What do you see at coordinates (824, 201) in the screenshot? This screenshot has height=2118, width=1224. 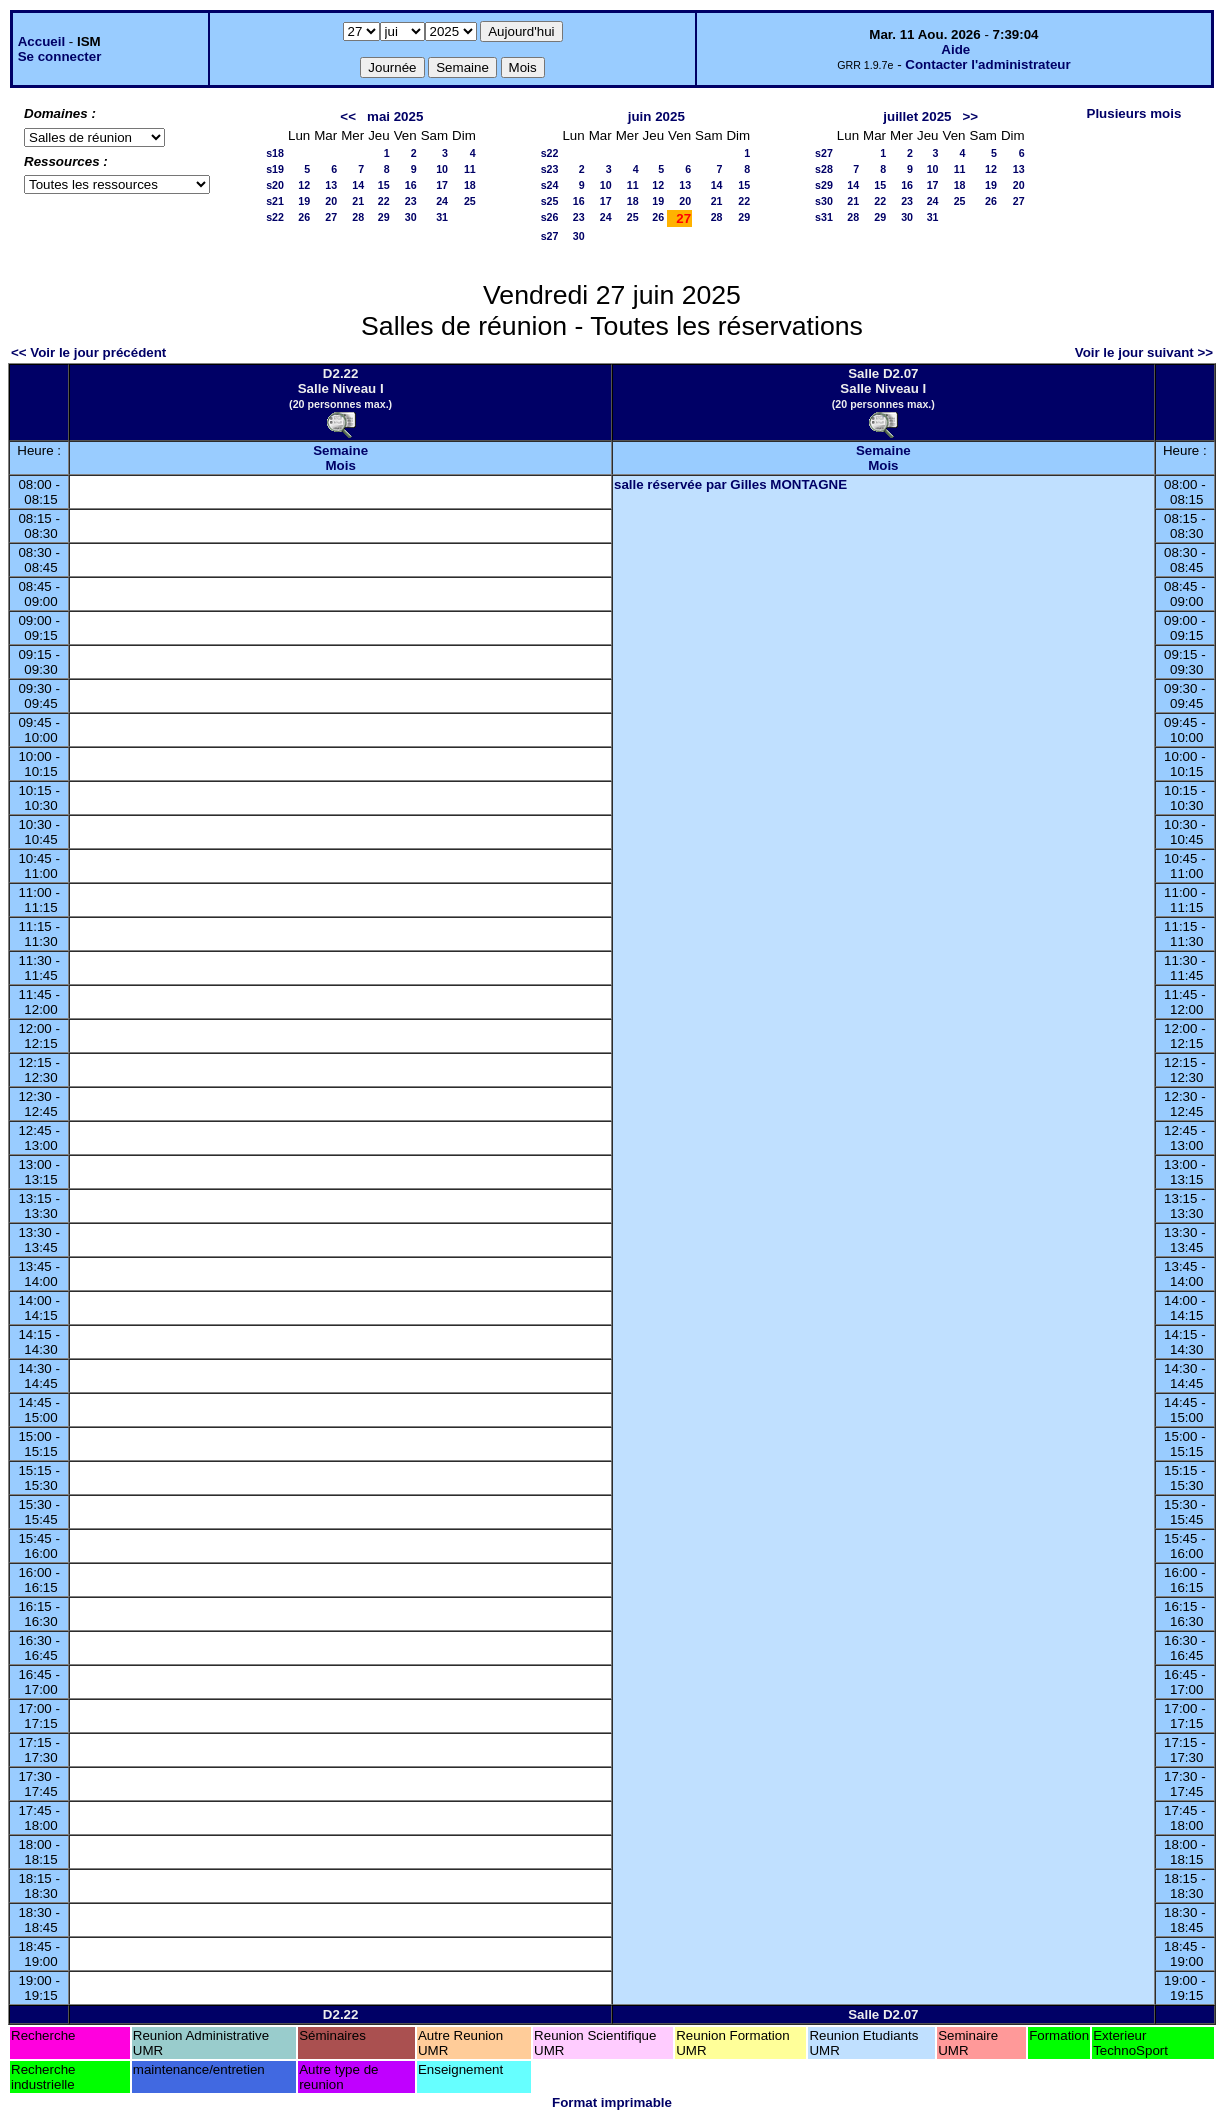 I see `s30` at bounding box center [824, 201].